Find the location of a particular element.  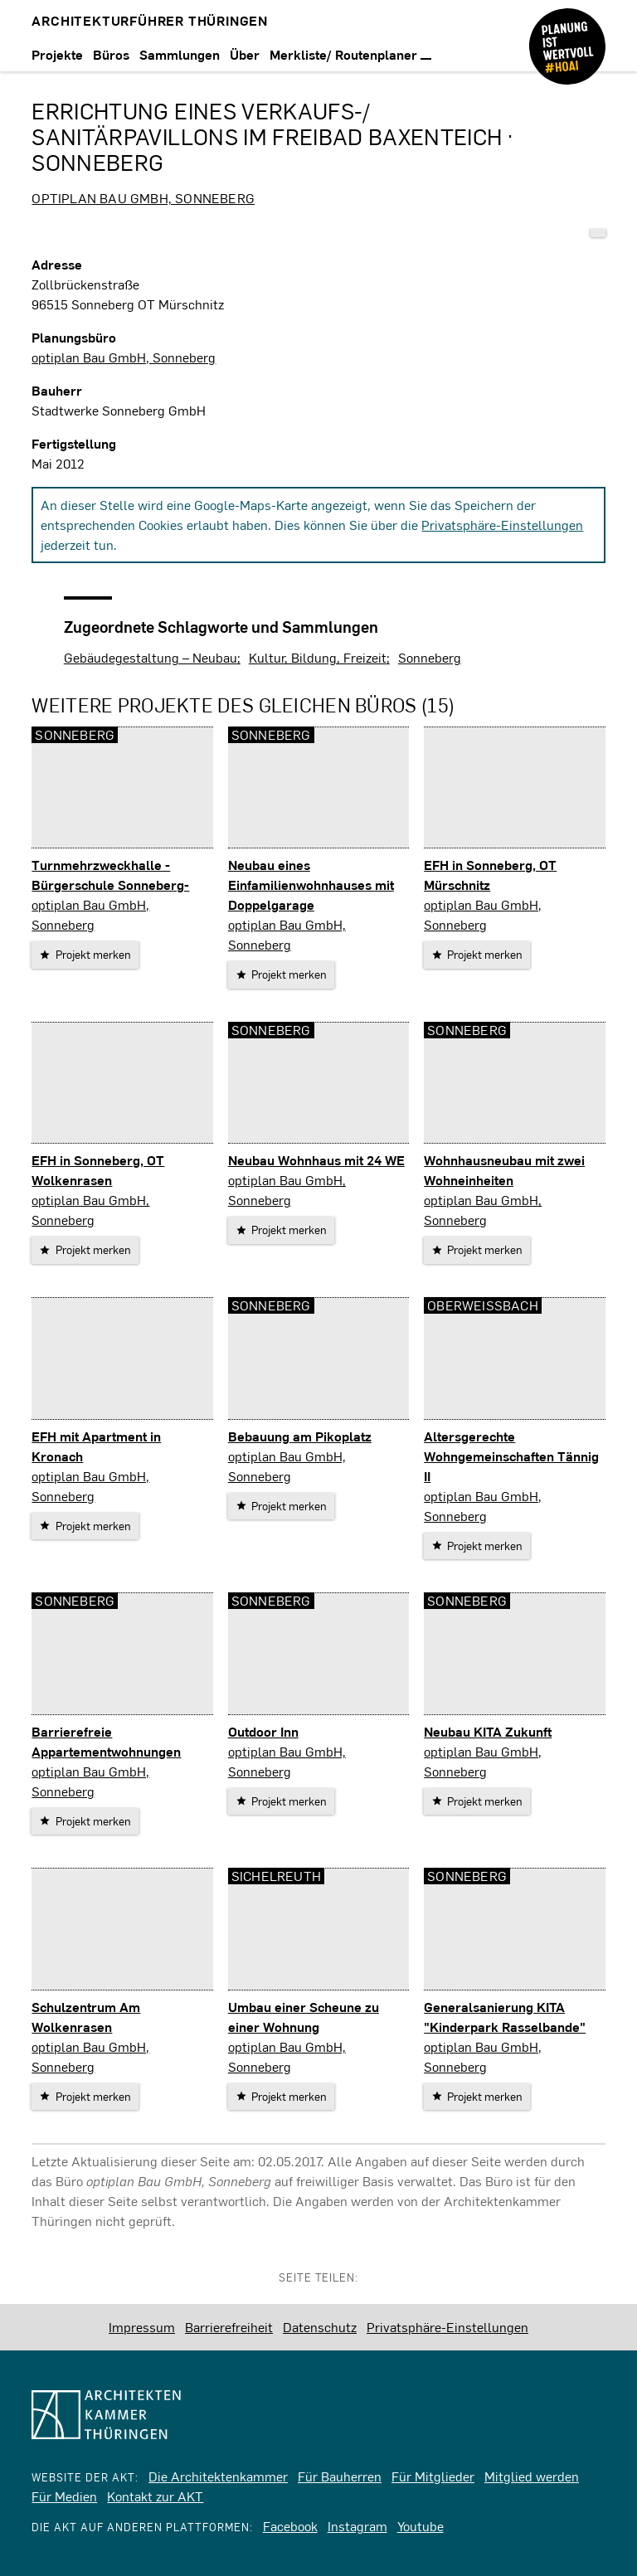

Für Bauherren is located at coordinates (340, 2476).